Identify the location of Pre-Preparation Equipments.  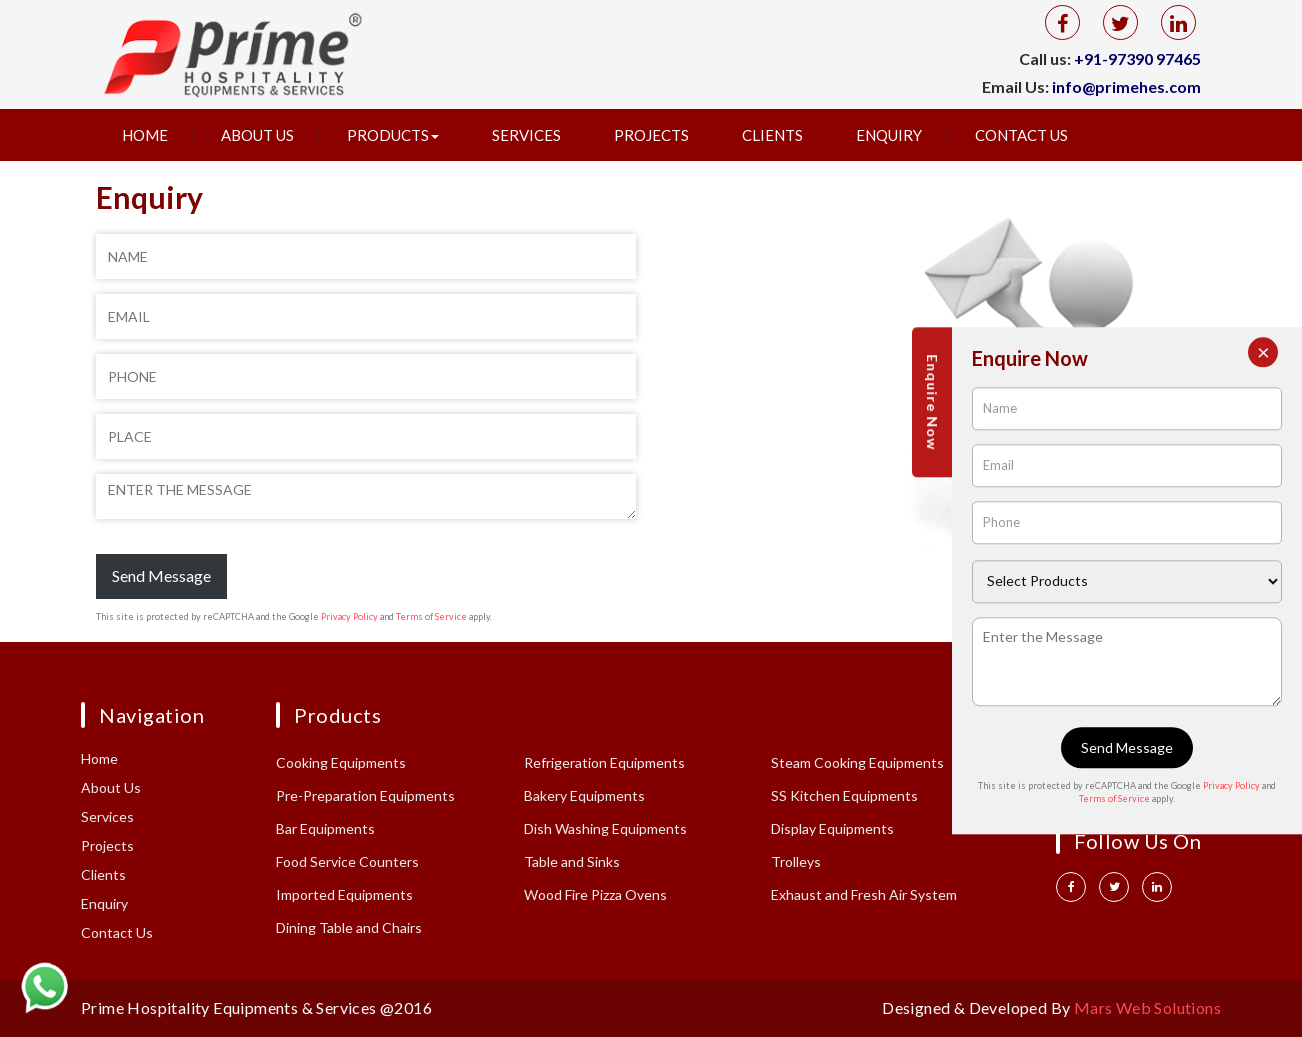
(365, 795).